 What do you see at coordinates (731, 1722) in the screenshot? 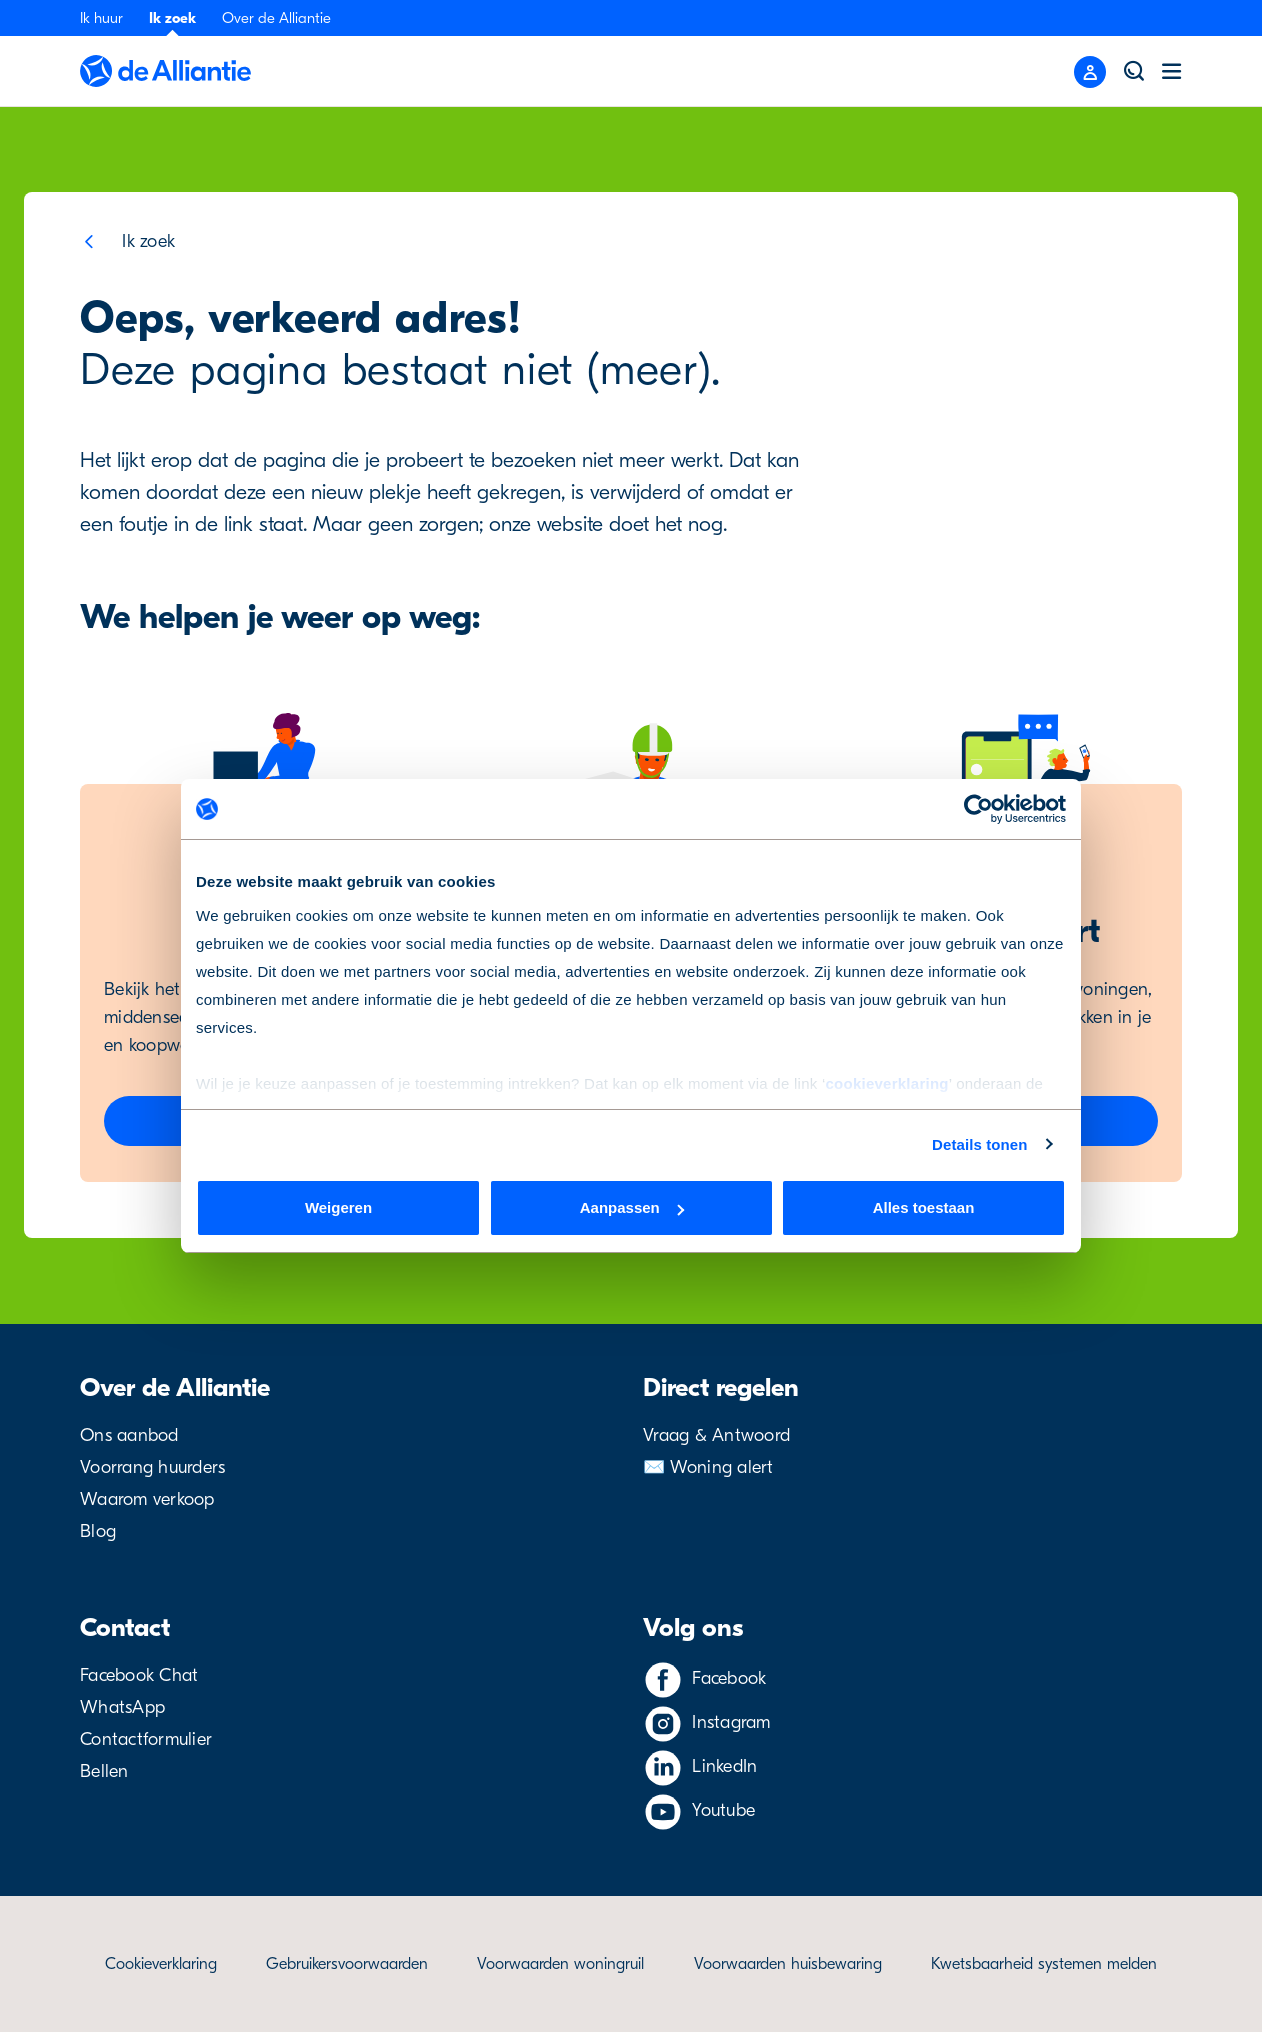
I see `Instagram` at bounding box center [731, 1722].